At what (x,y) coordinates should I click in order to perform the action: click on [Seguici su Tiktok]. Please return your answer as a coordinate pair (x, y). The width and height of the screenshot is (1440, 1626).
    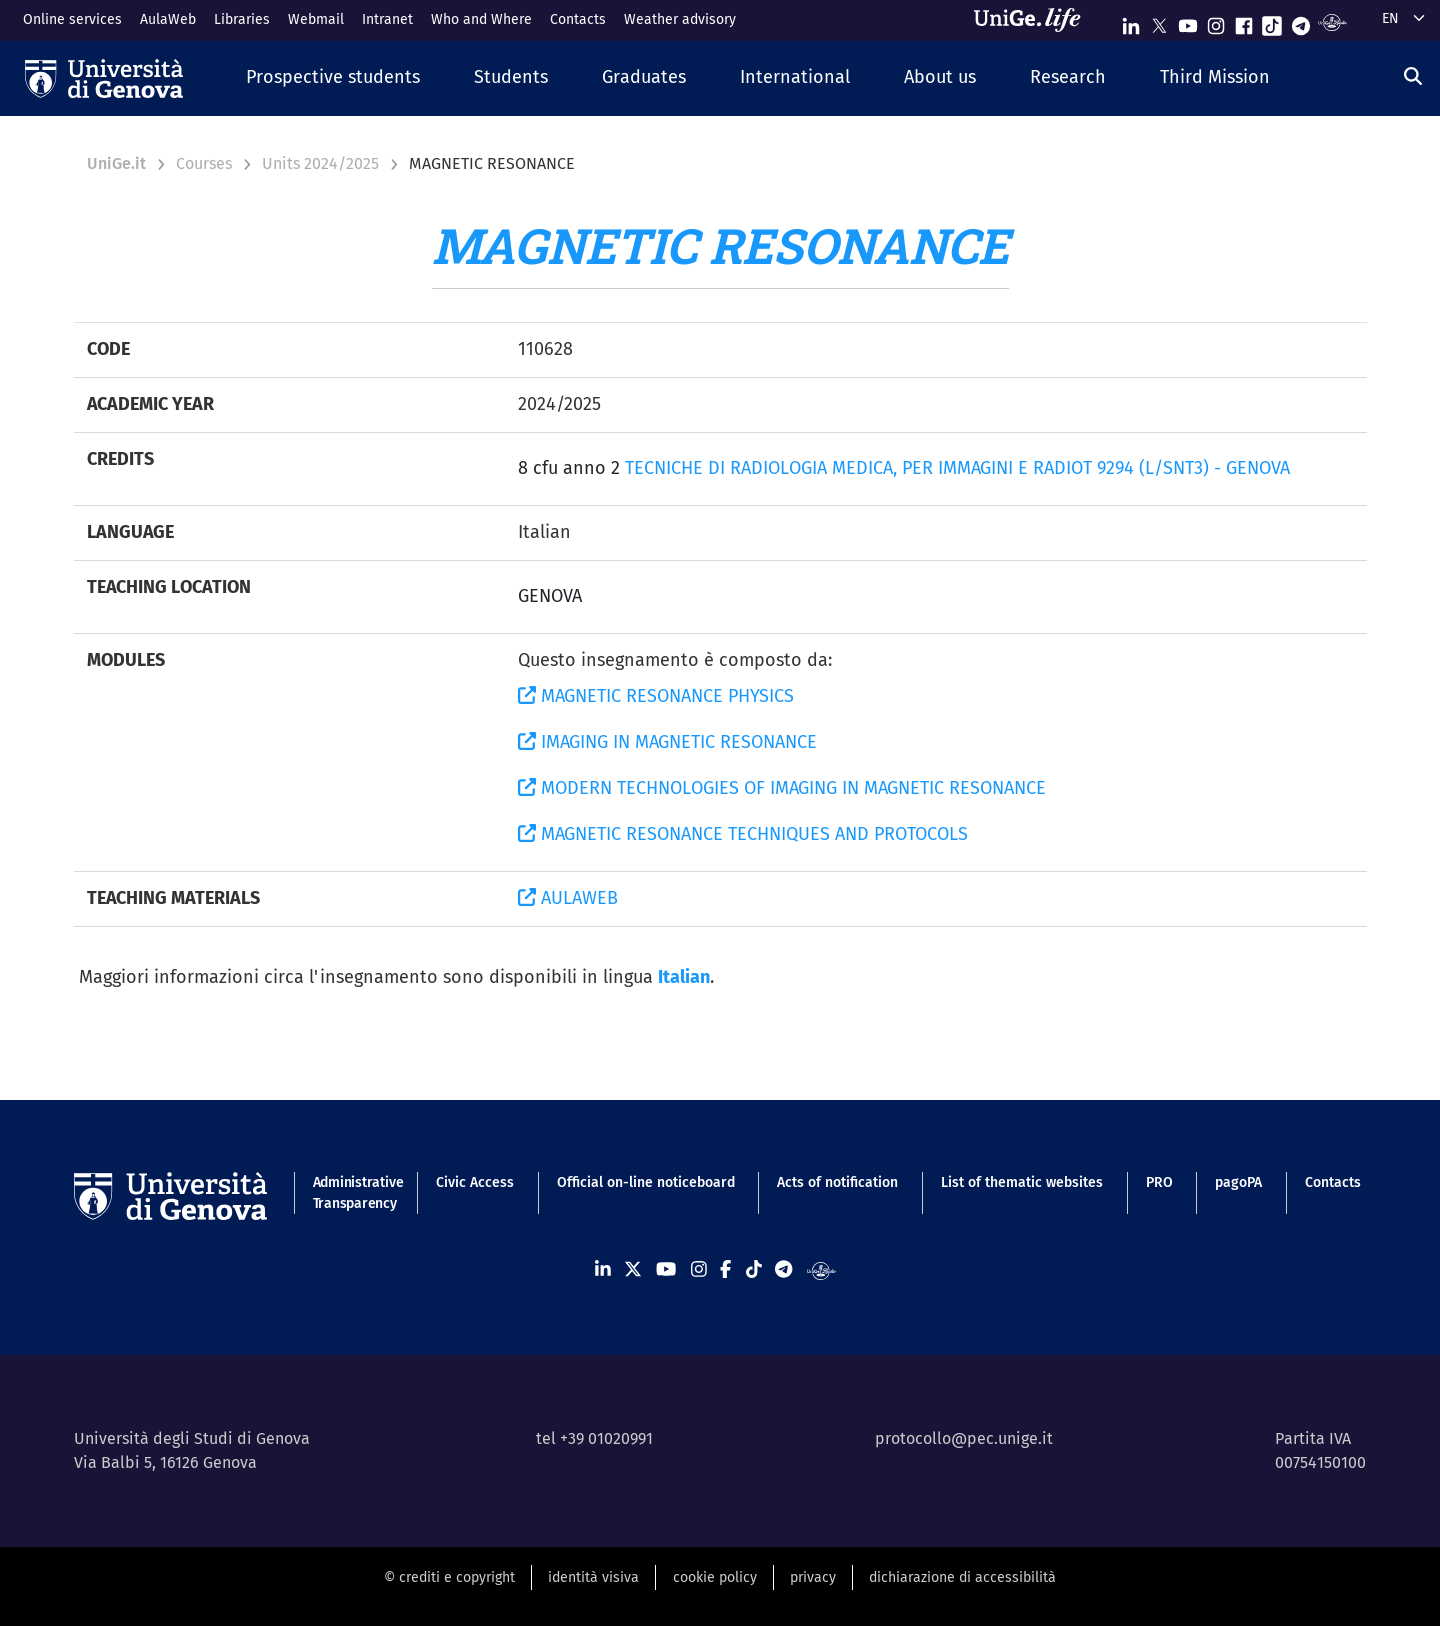
    Looking at the image, I should click on (1272, 21).